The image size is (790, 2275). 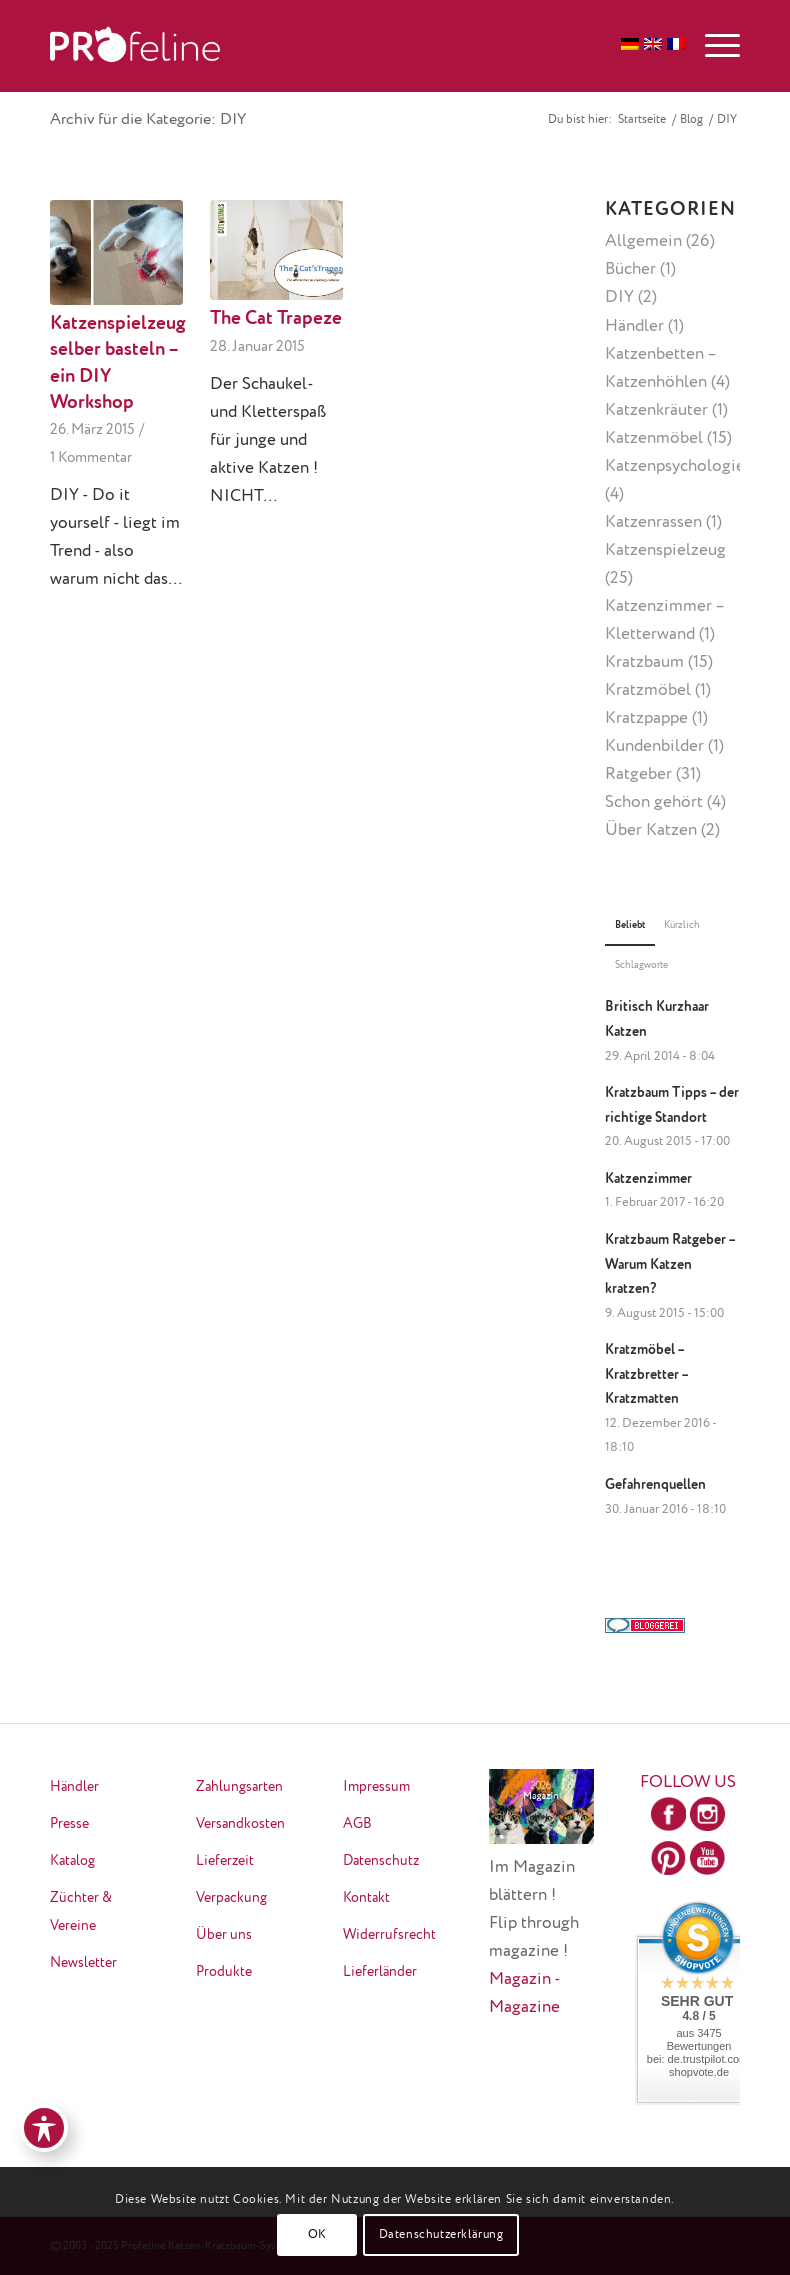 I want to click on Kontakt, so click(x=366, y=1898).